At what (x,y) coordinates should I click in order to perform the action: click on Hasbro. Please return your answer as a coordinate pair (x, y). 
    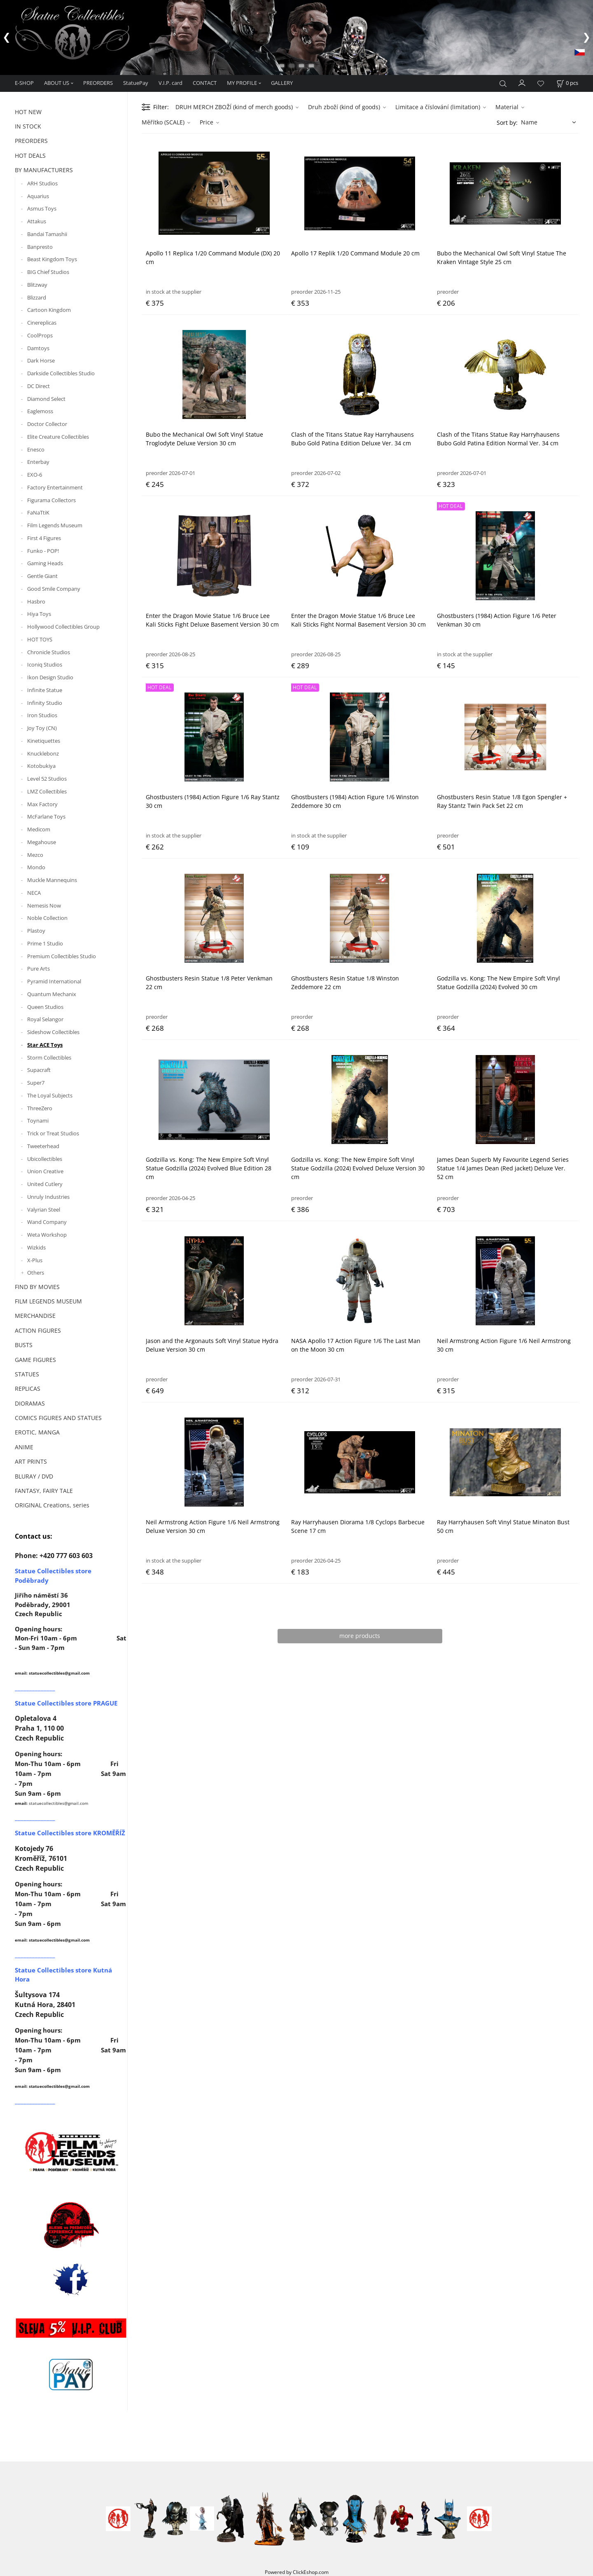
    Looking at the image, I should click on (36, 601).